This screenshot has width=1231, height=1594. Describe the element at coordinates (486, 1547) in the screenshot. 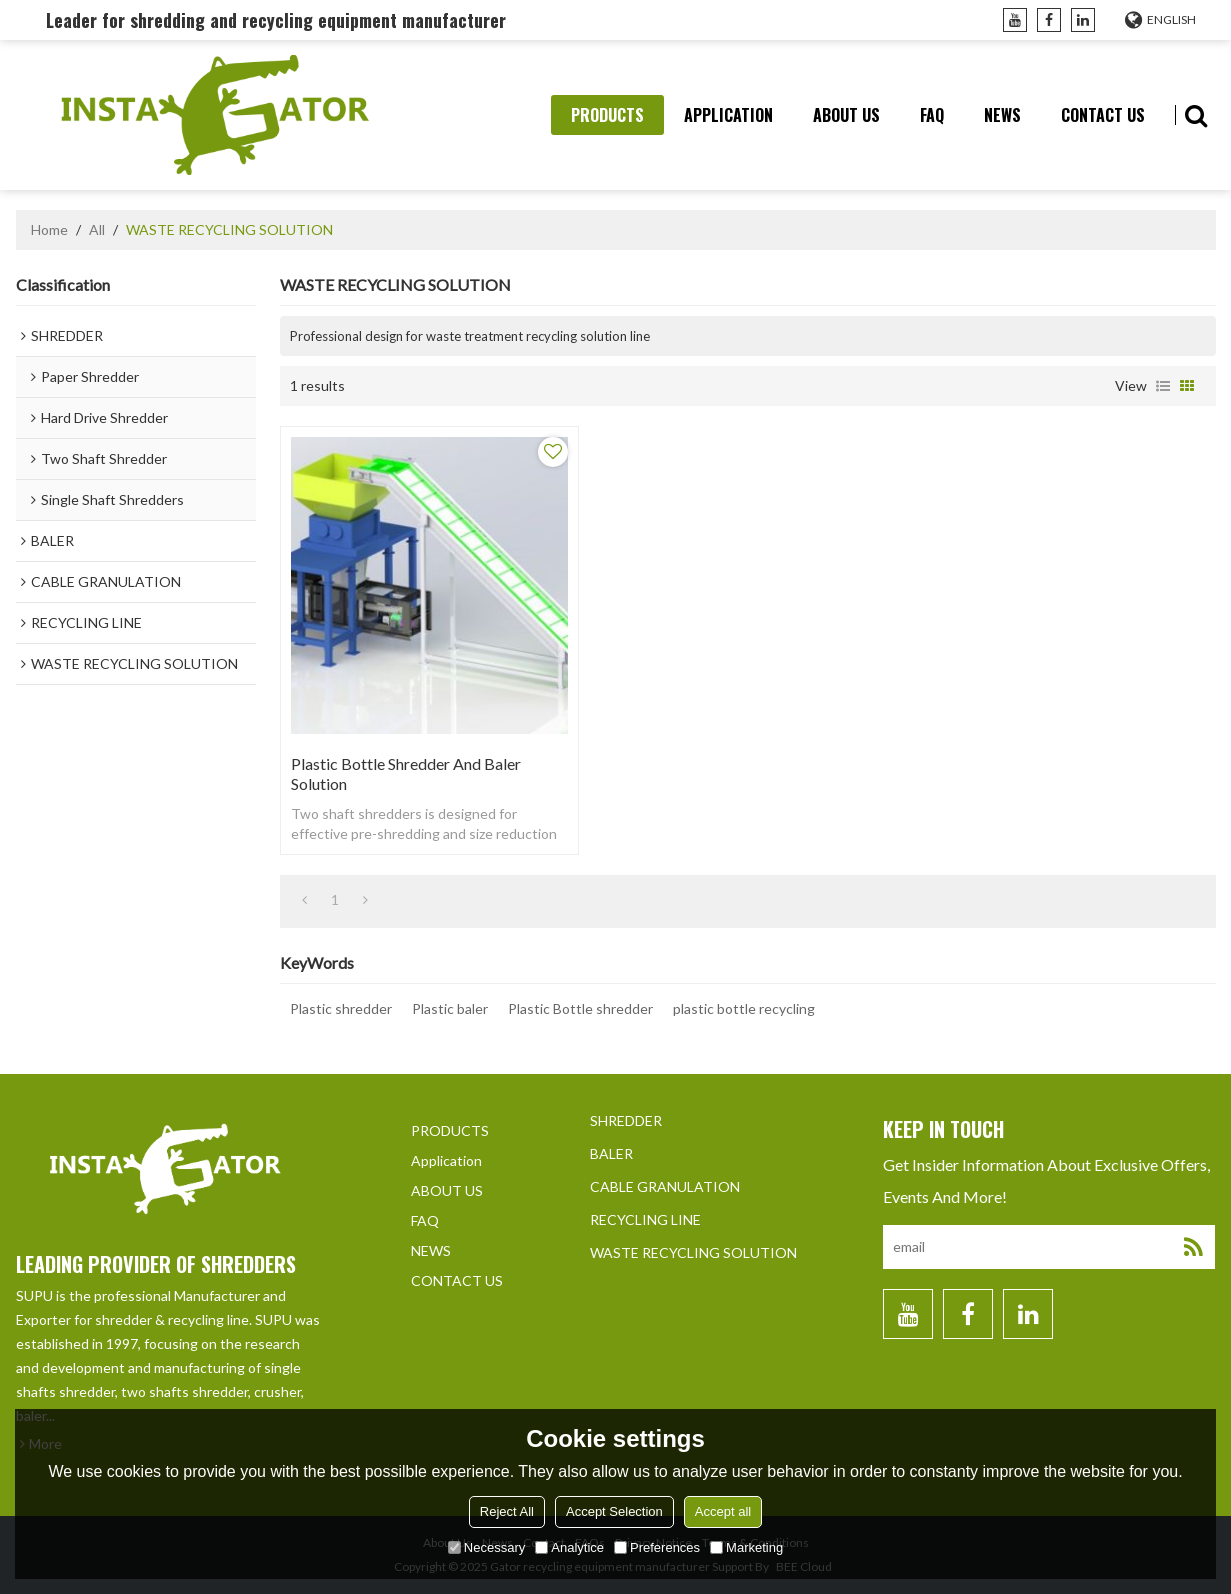

I see `Necessary` at that location.